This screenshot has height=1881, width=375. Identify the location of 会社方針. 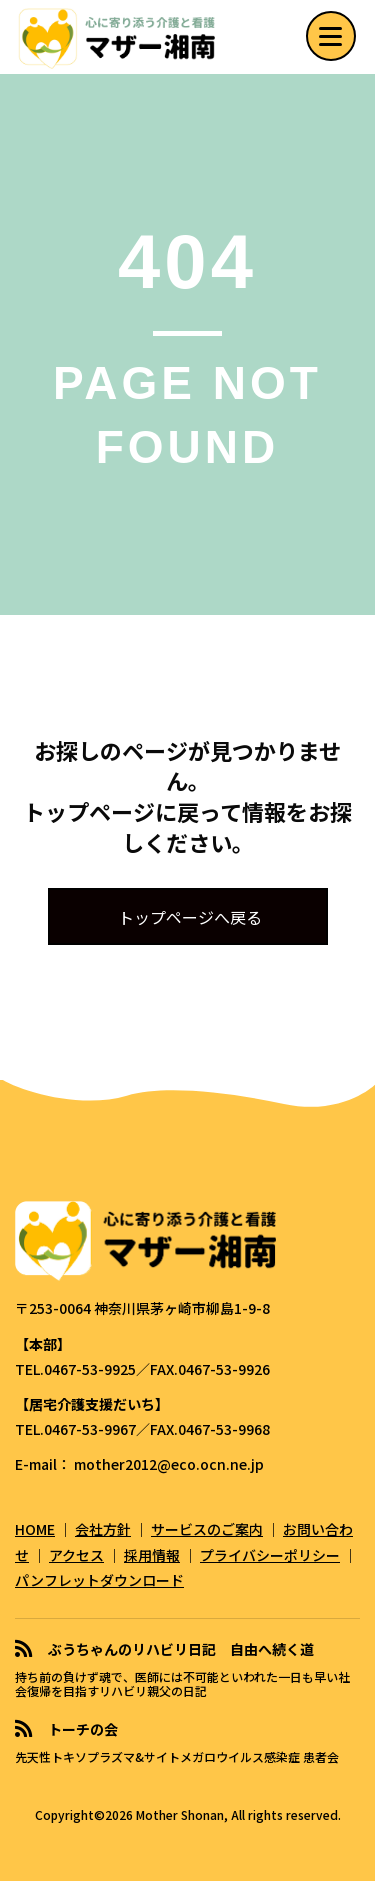
(103, 1529).